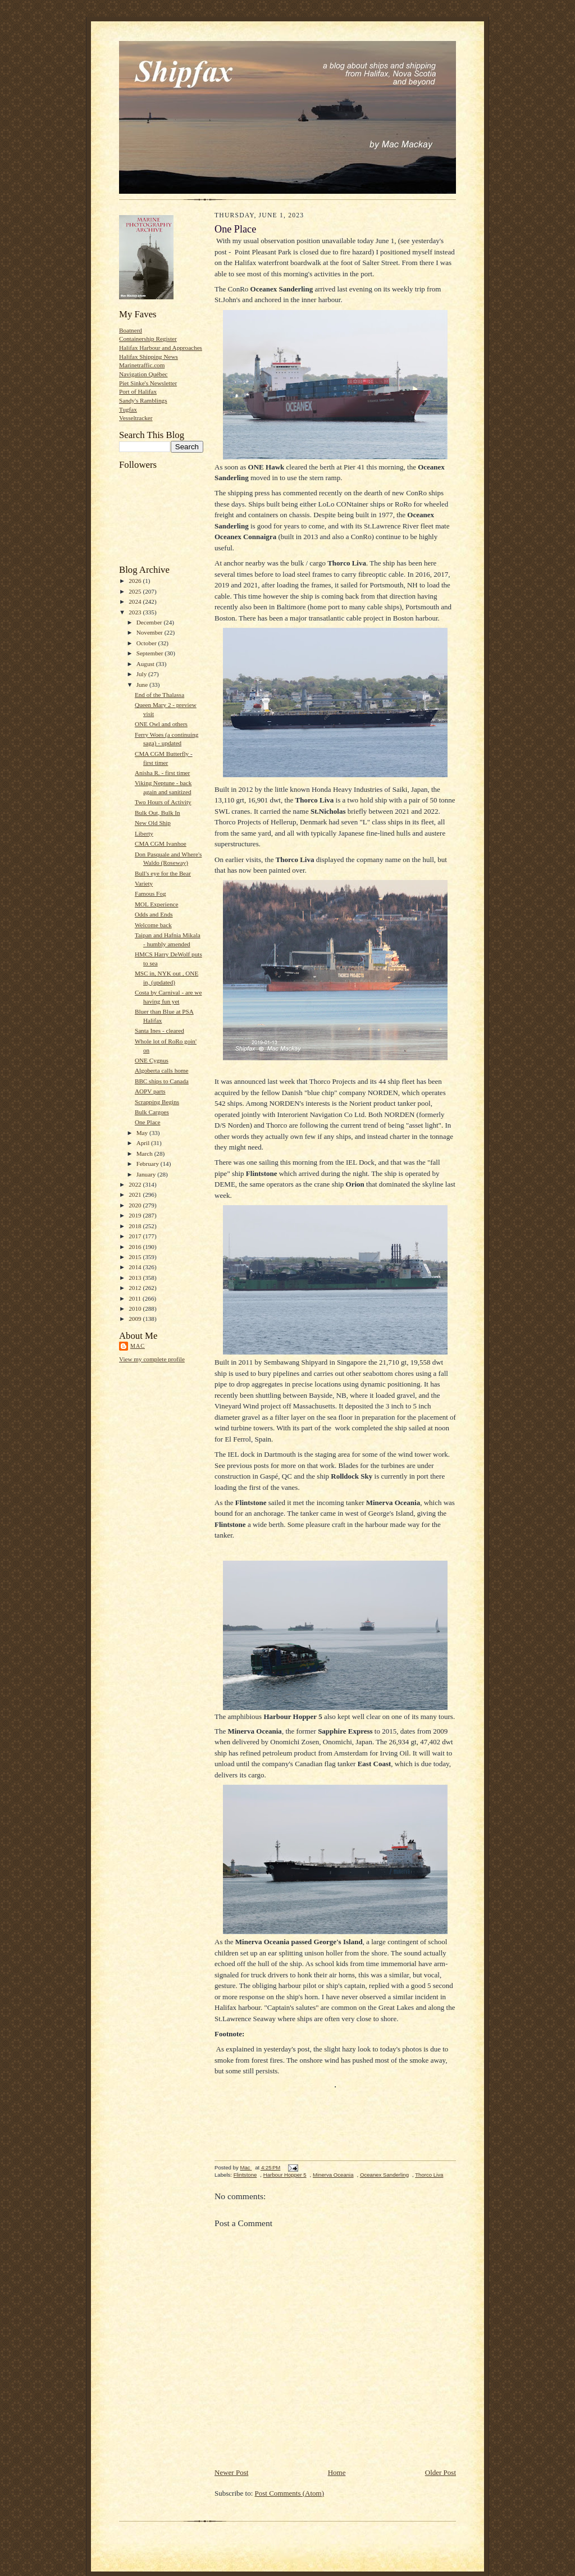 The height and width of the screenshot is (2576, 575). I want to click on March, so click(145, 1153).